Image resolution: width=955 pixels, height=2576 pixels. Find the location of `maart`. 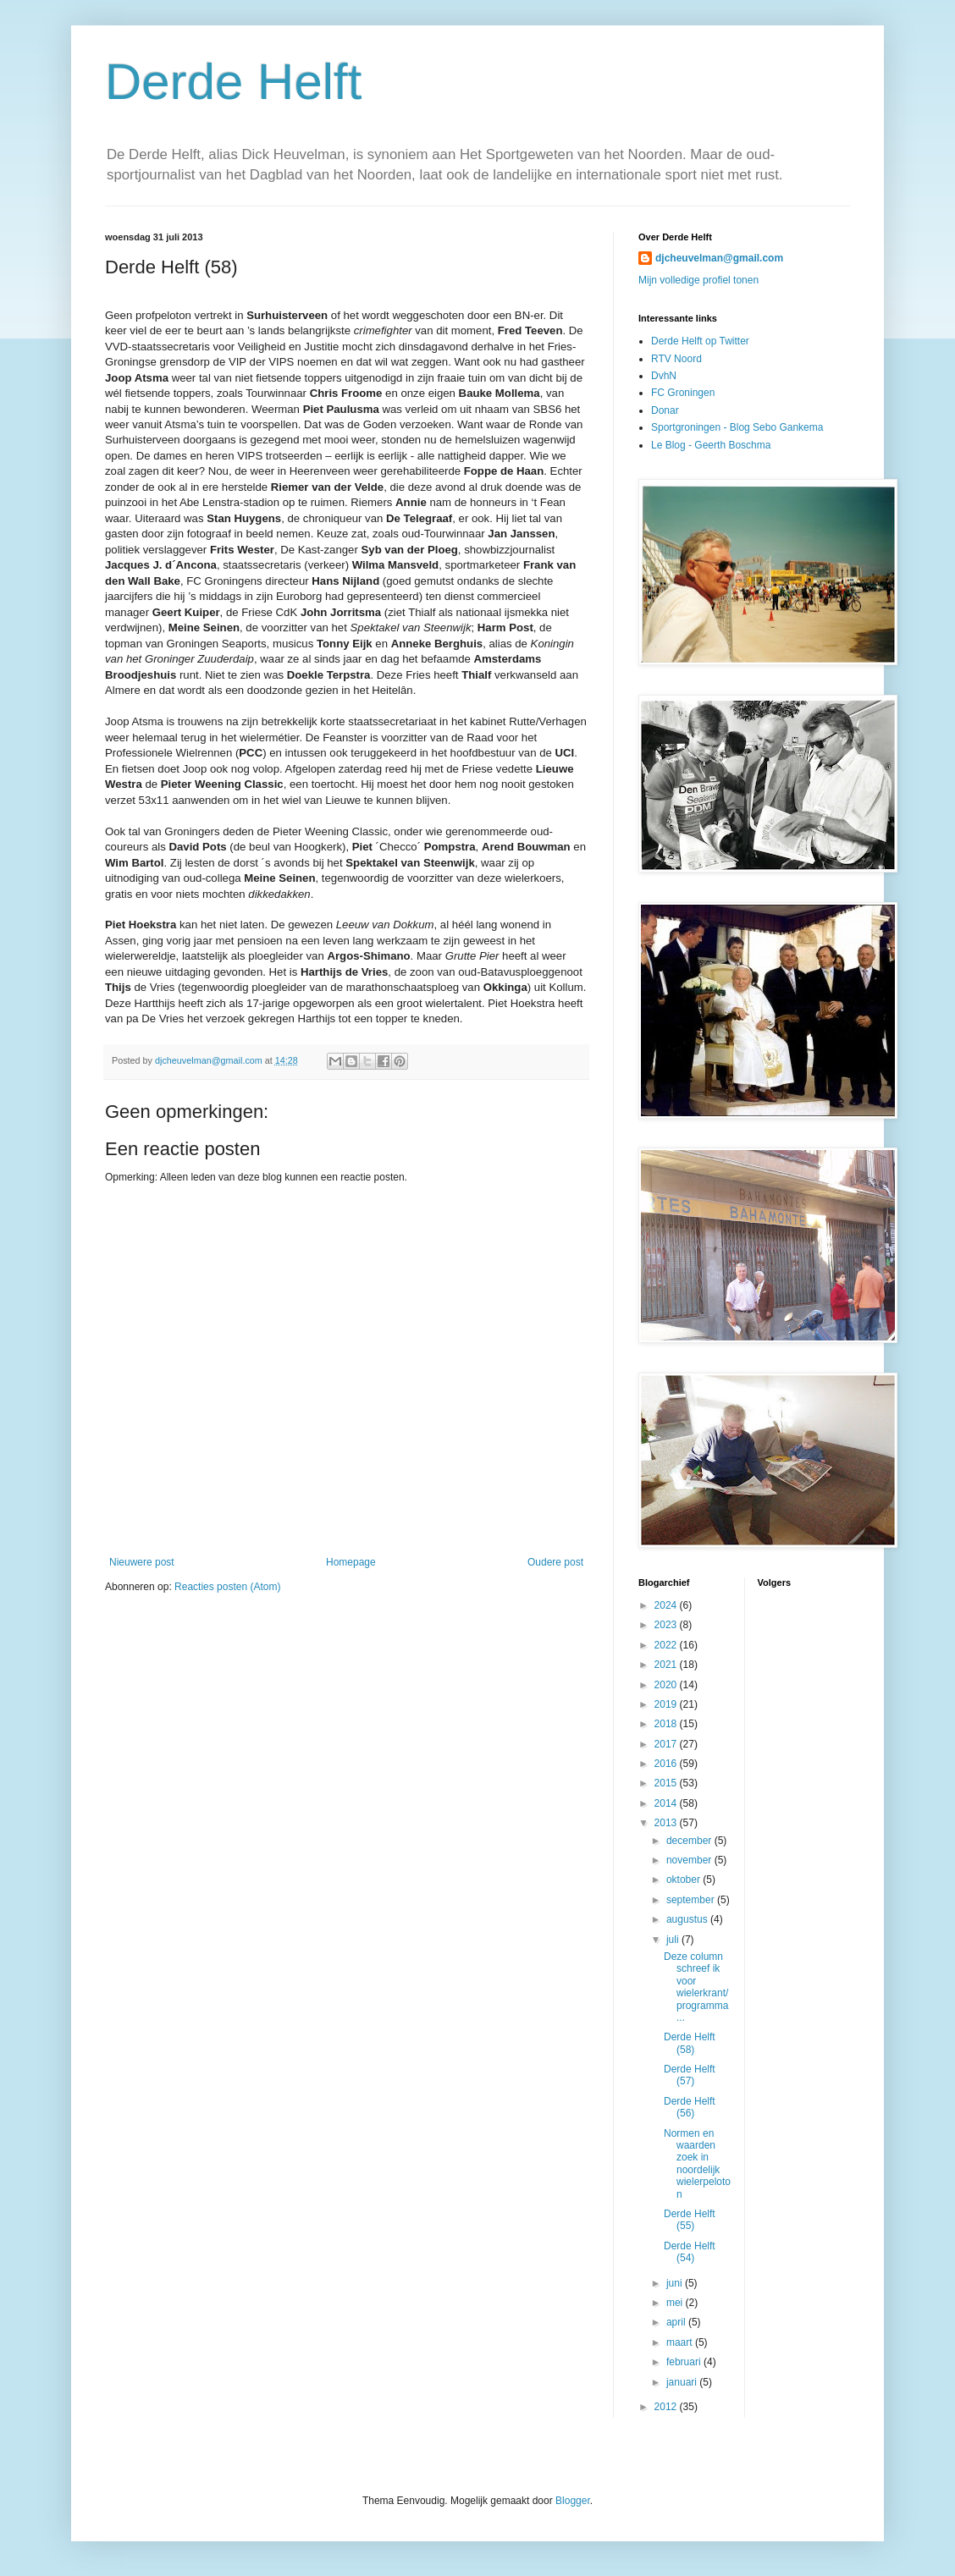

maart is located at coordinates (680, 2342).